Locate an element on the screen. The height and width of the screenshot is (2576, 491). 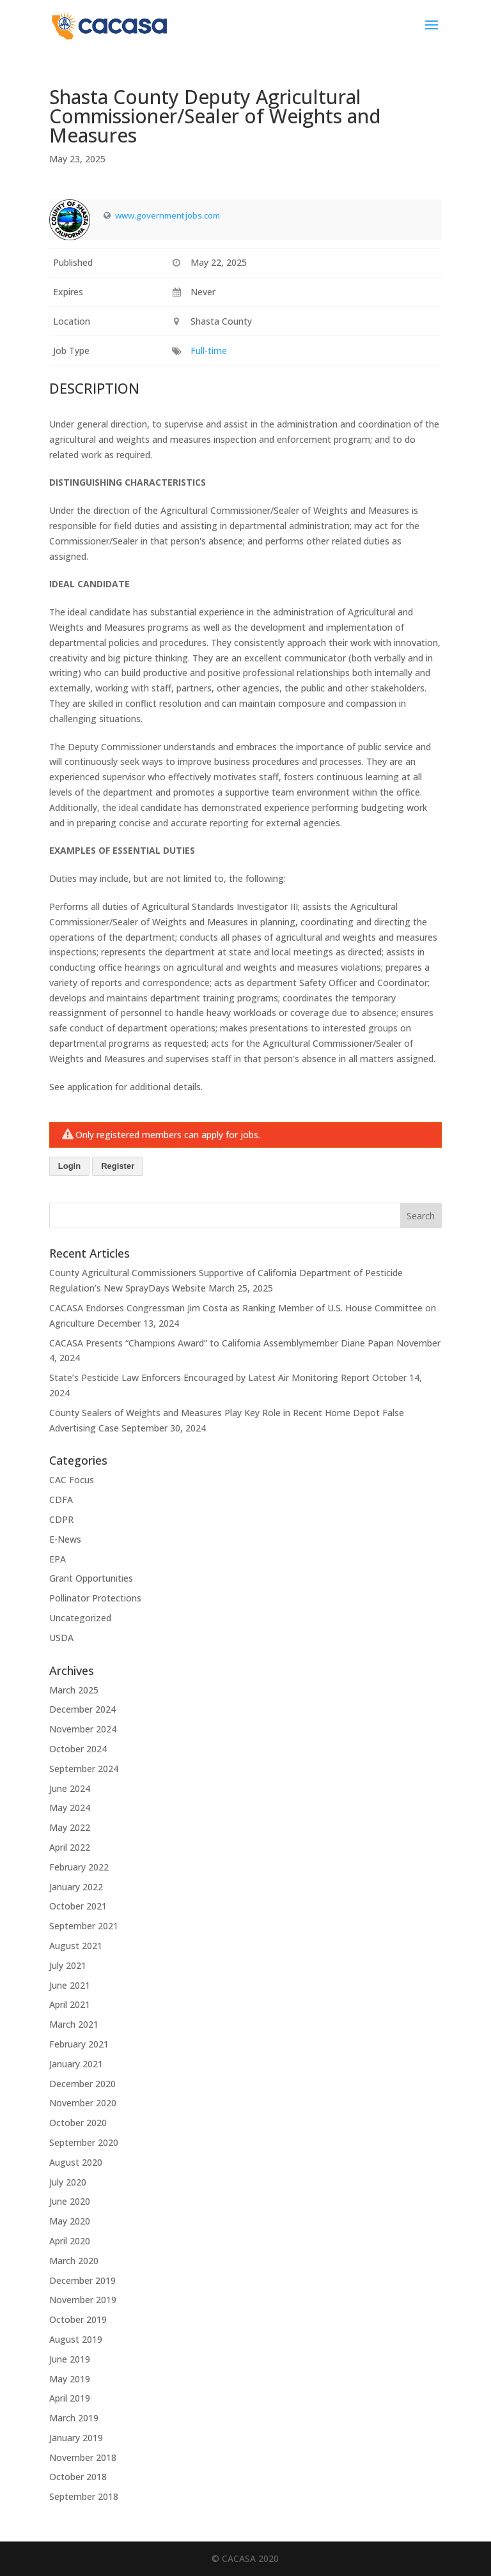
June 2019 is located at coordinates (69, 2359).